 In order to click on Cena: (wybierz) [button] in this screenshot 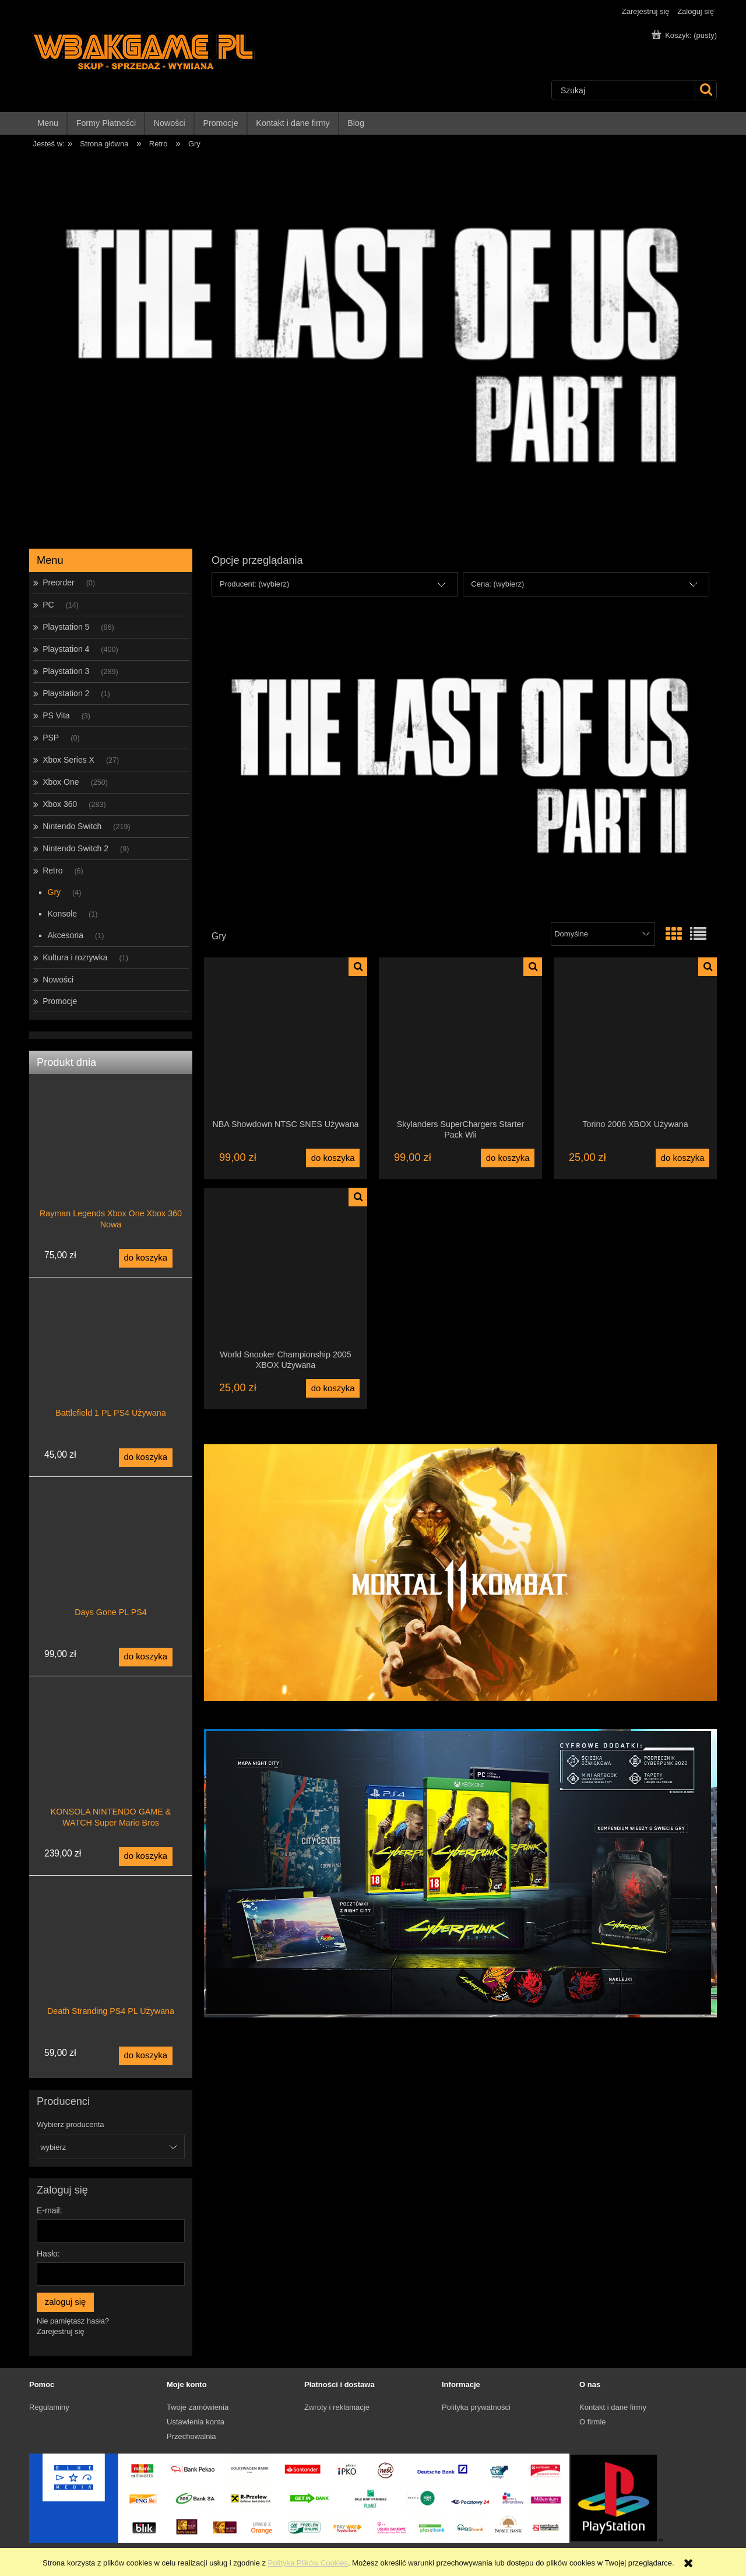, I will do `click(497, 584)`.